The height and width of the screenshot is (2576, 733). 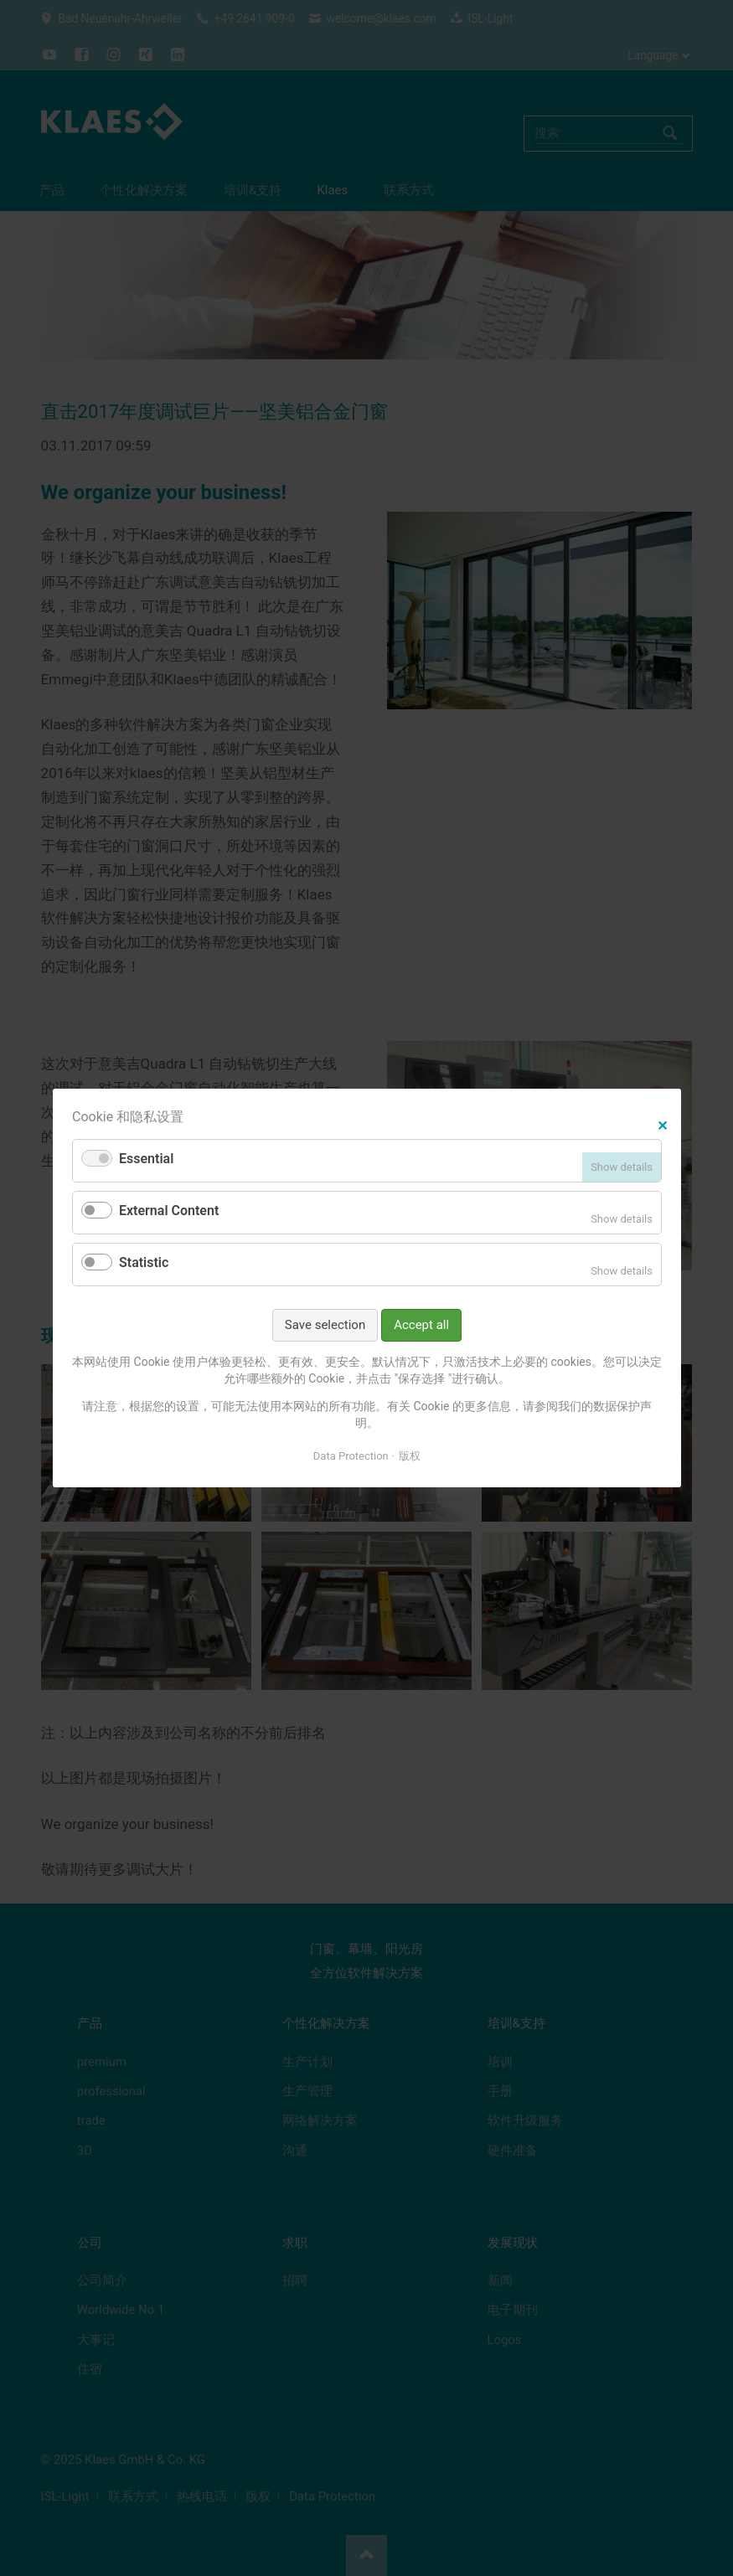 I want to click on External Content, so click(x=169, y=1210).